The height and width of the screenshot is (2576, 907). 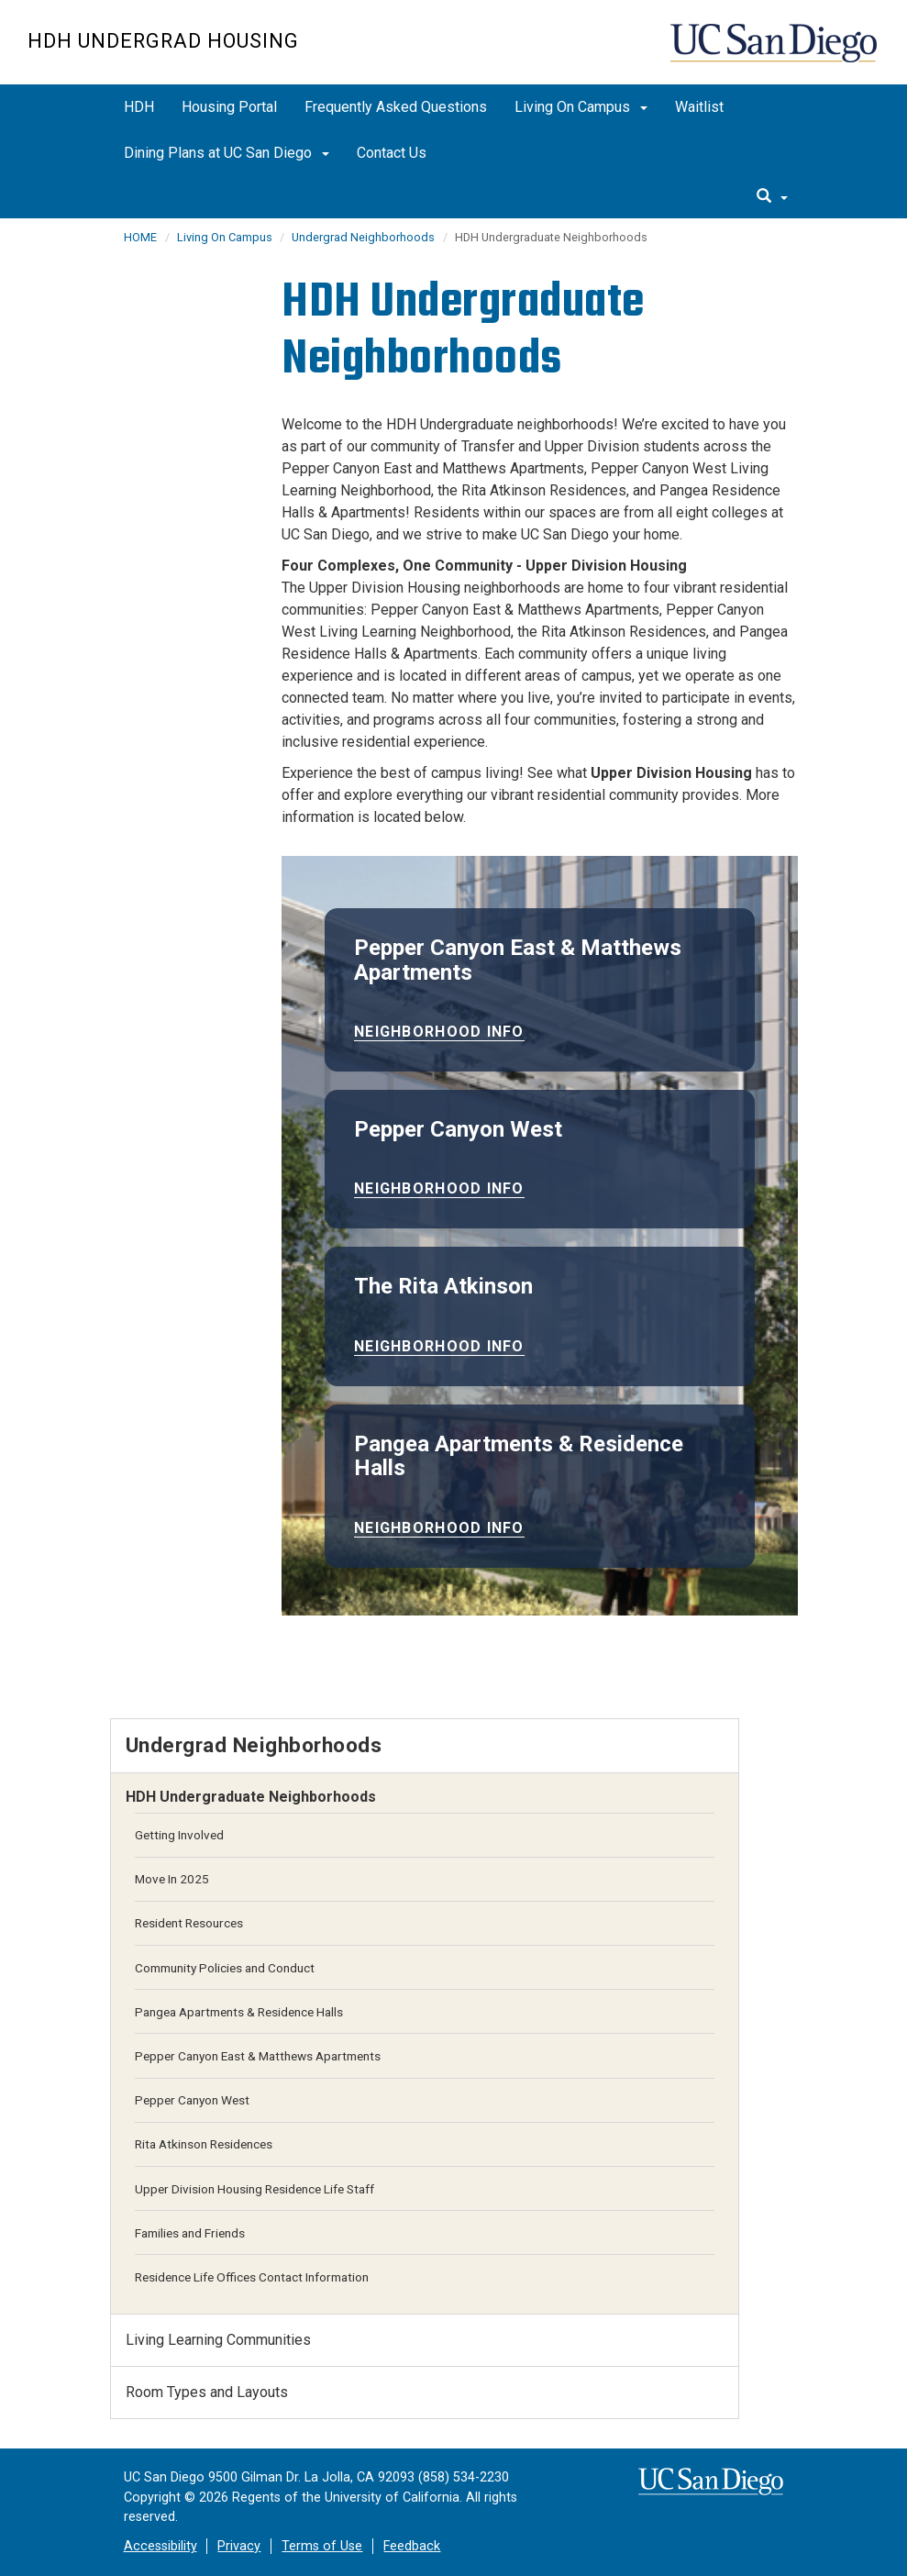 What do you see at coordinates (391, 152) in the screenshot?
I see `Contact Us` at bounding box center [391, 152].